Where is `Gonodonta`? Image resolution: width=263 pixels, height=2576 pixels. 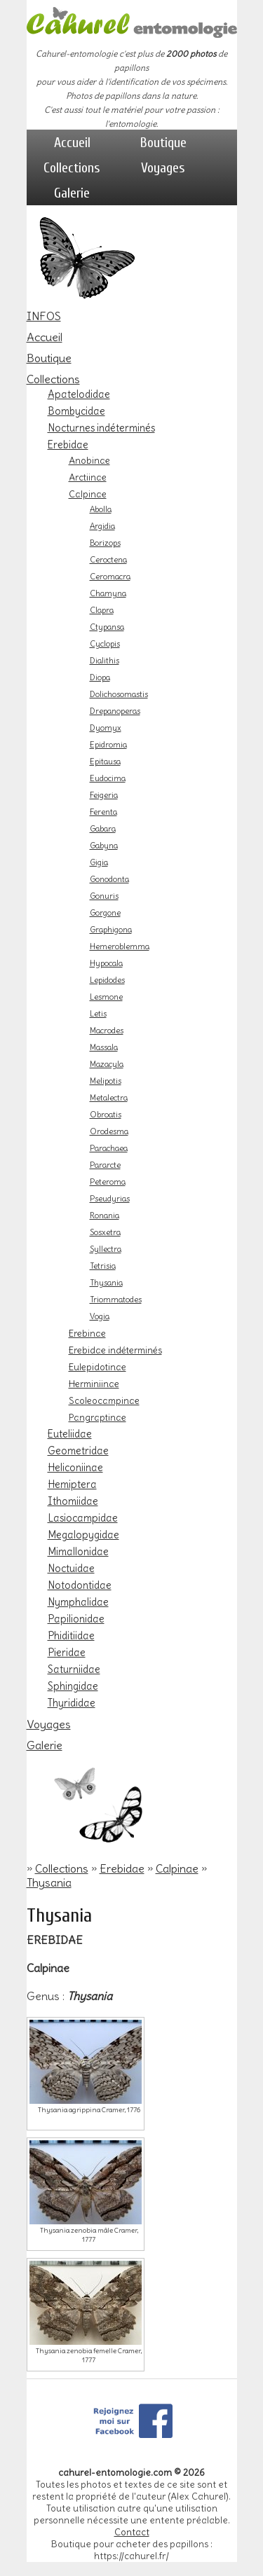 Gonodonta is located at coordinates (109, 879).